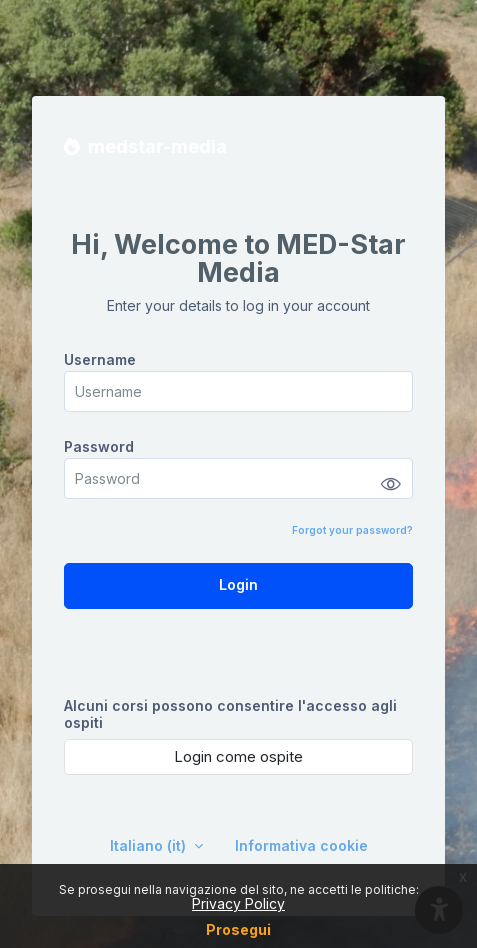 Image resolution: width=477 pixels, height=948 pixels. What do you see at coordinates (301, 845) in the screenshot?
I see `Informativa cookie` at bounding box center [301, 845].